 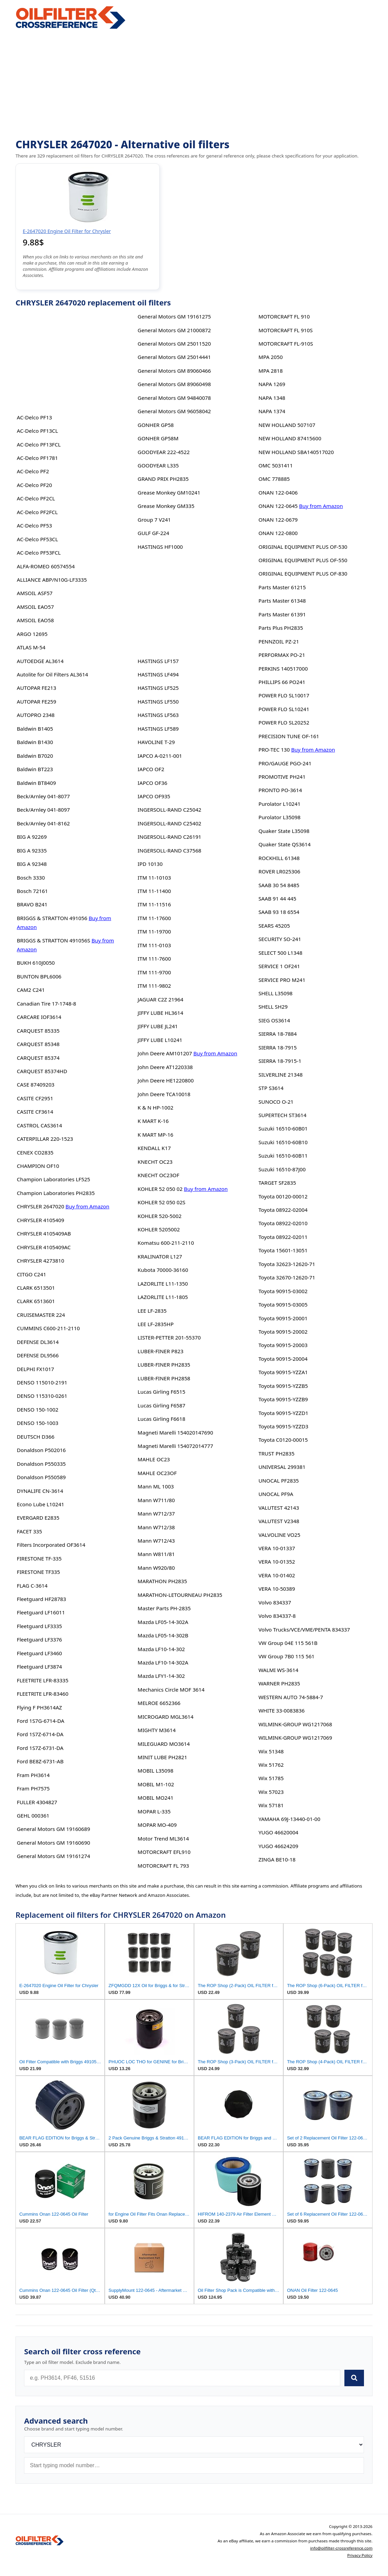 What do you see at coordinates (45, 1138) in the screenshot?
I see `CATERPILLAR 220-1523` at bounding box center [45, 1138].